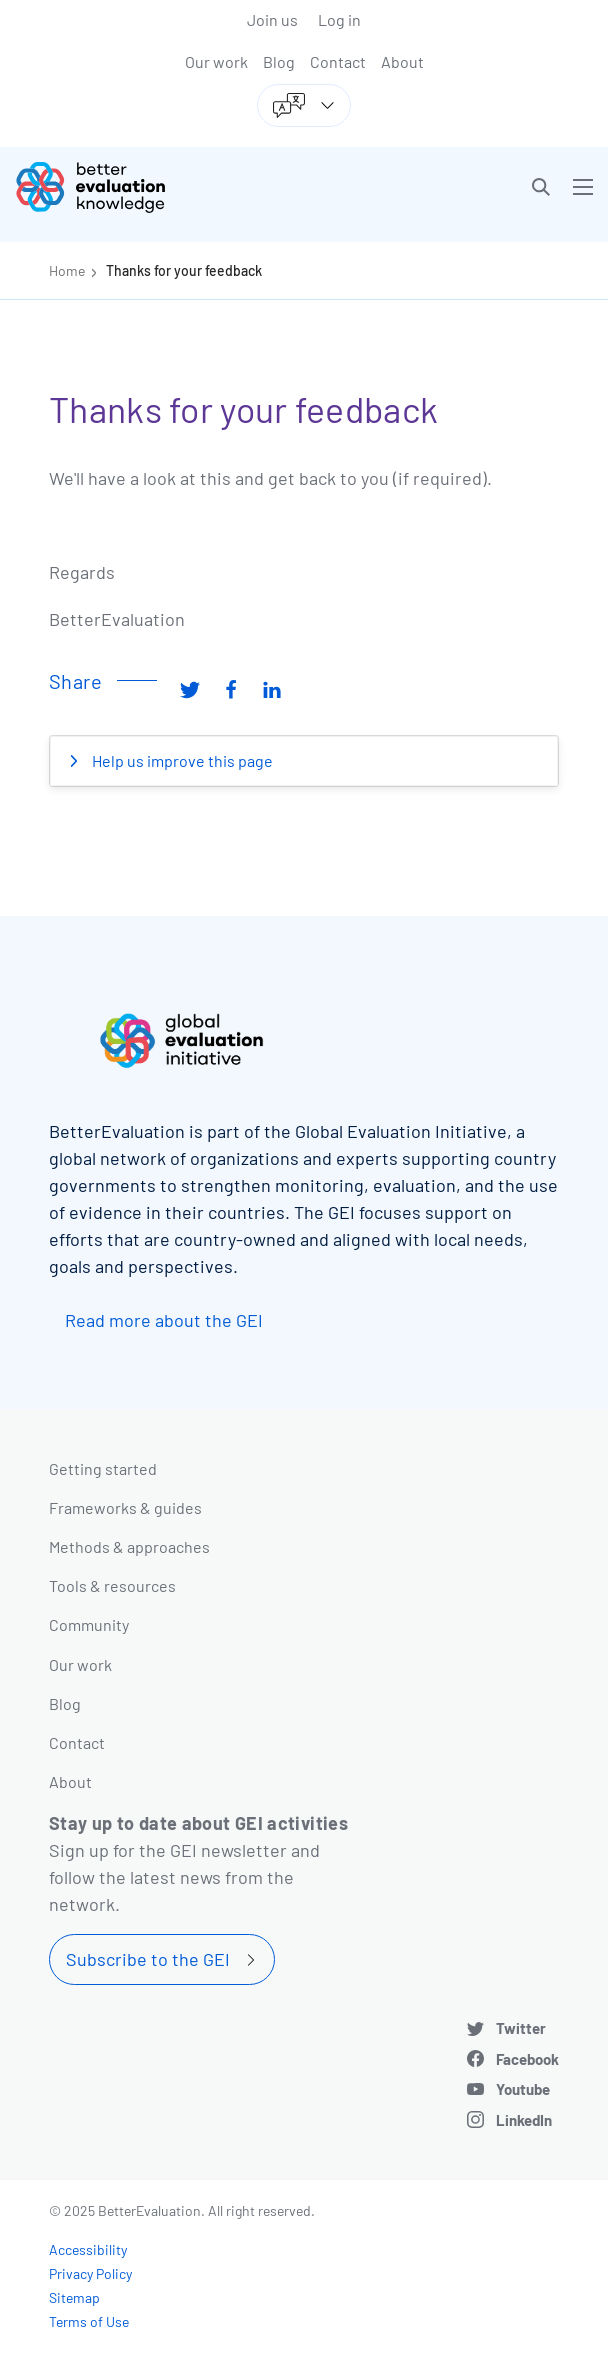 This screenshot has height=2353, width=608. What do you see at coordinates (527, 2059) in the screenshot?
I see `Facebook` at bounding box center [527, 2059].